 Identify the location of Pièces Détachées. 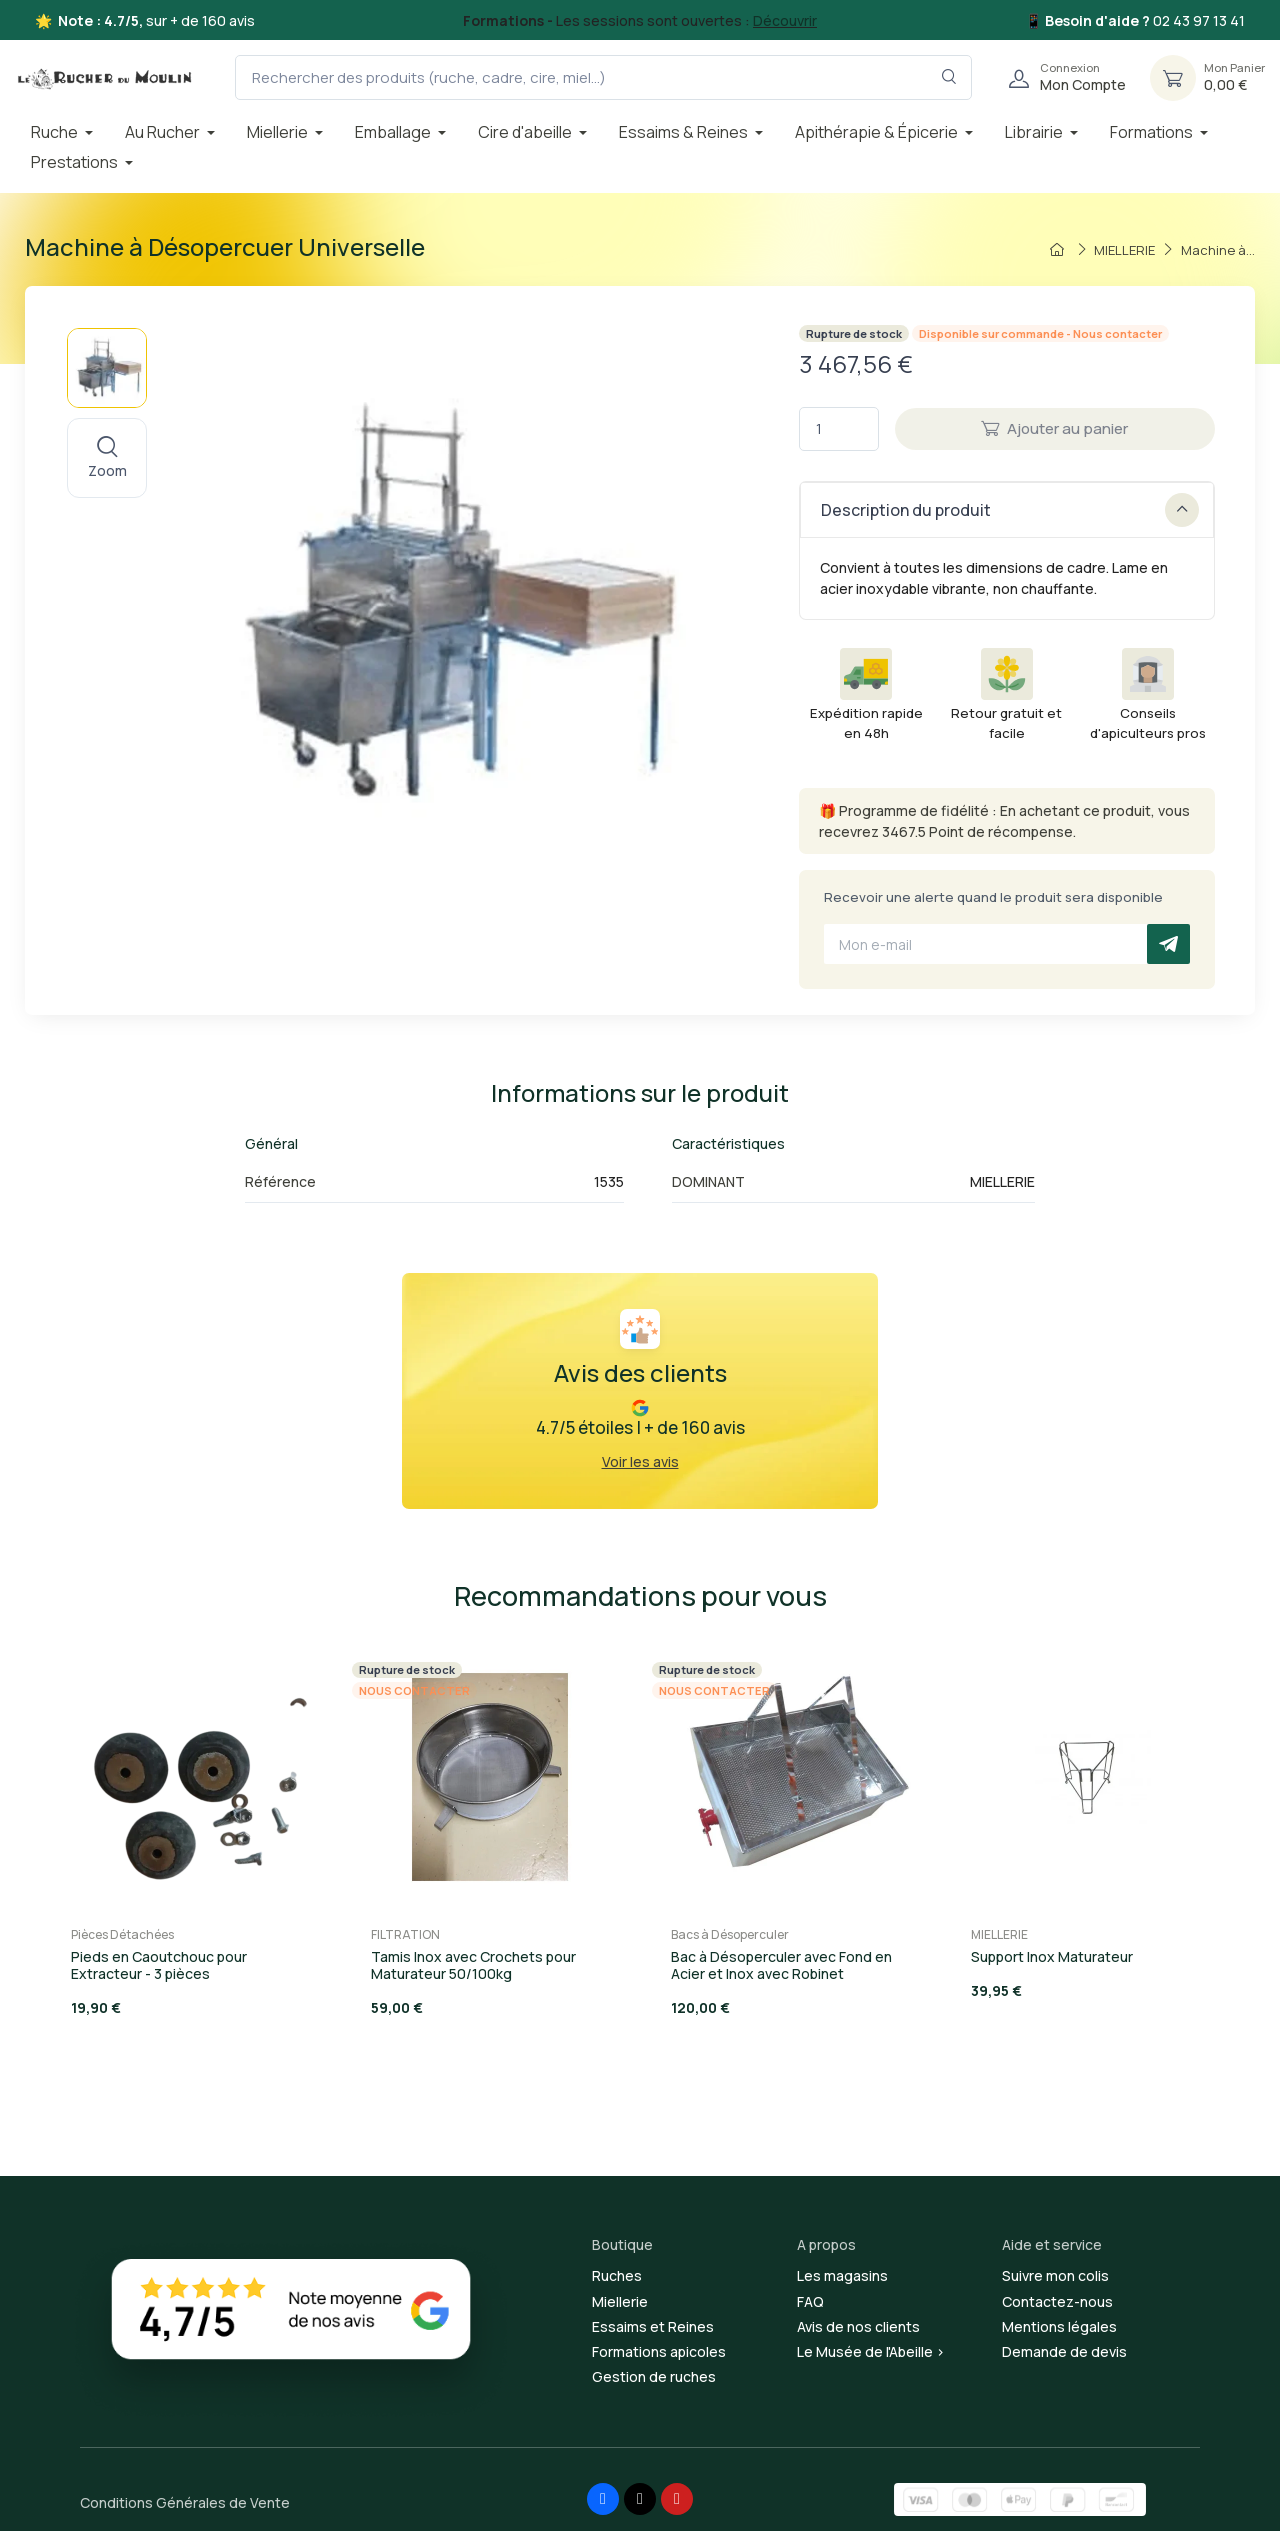
(122, 1934).